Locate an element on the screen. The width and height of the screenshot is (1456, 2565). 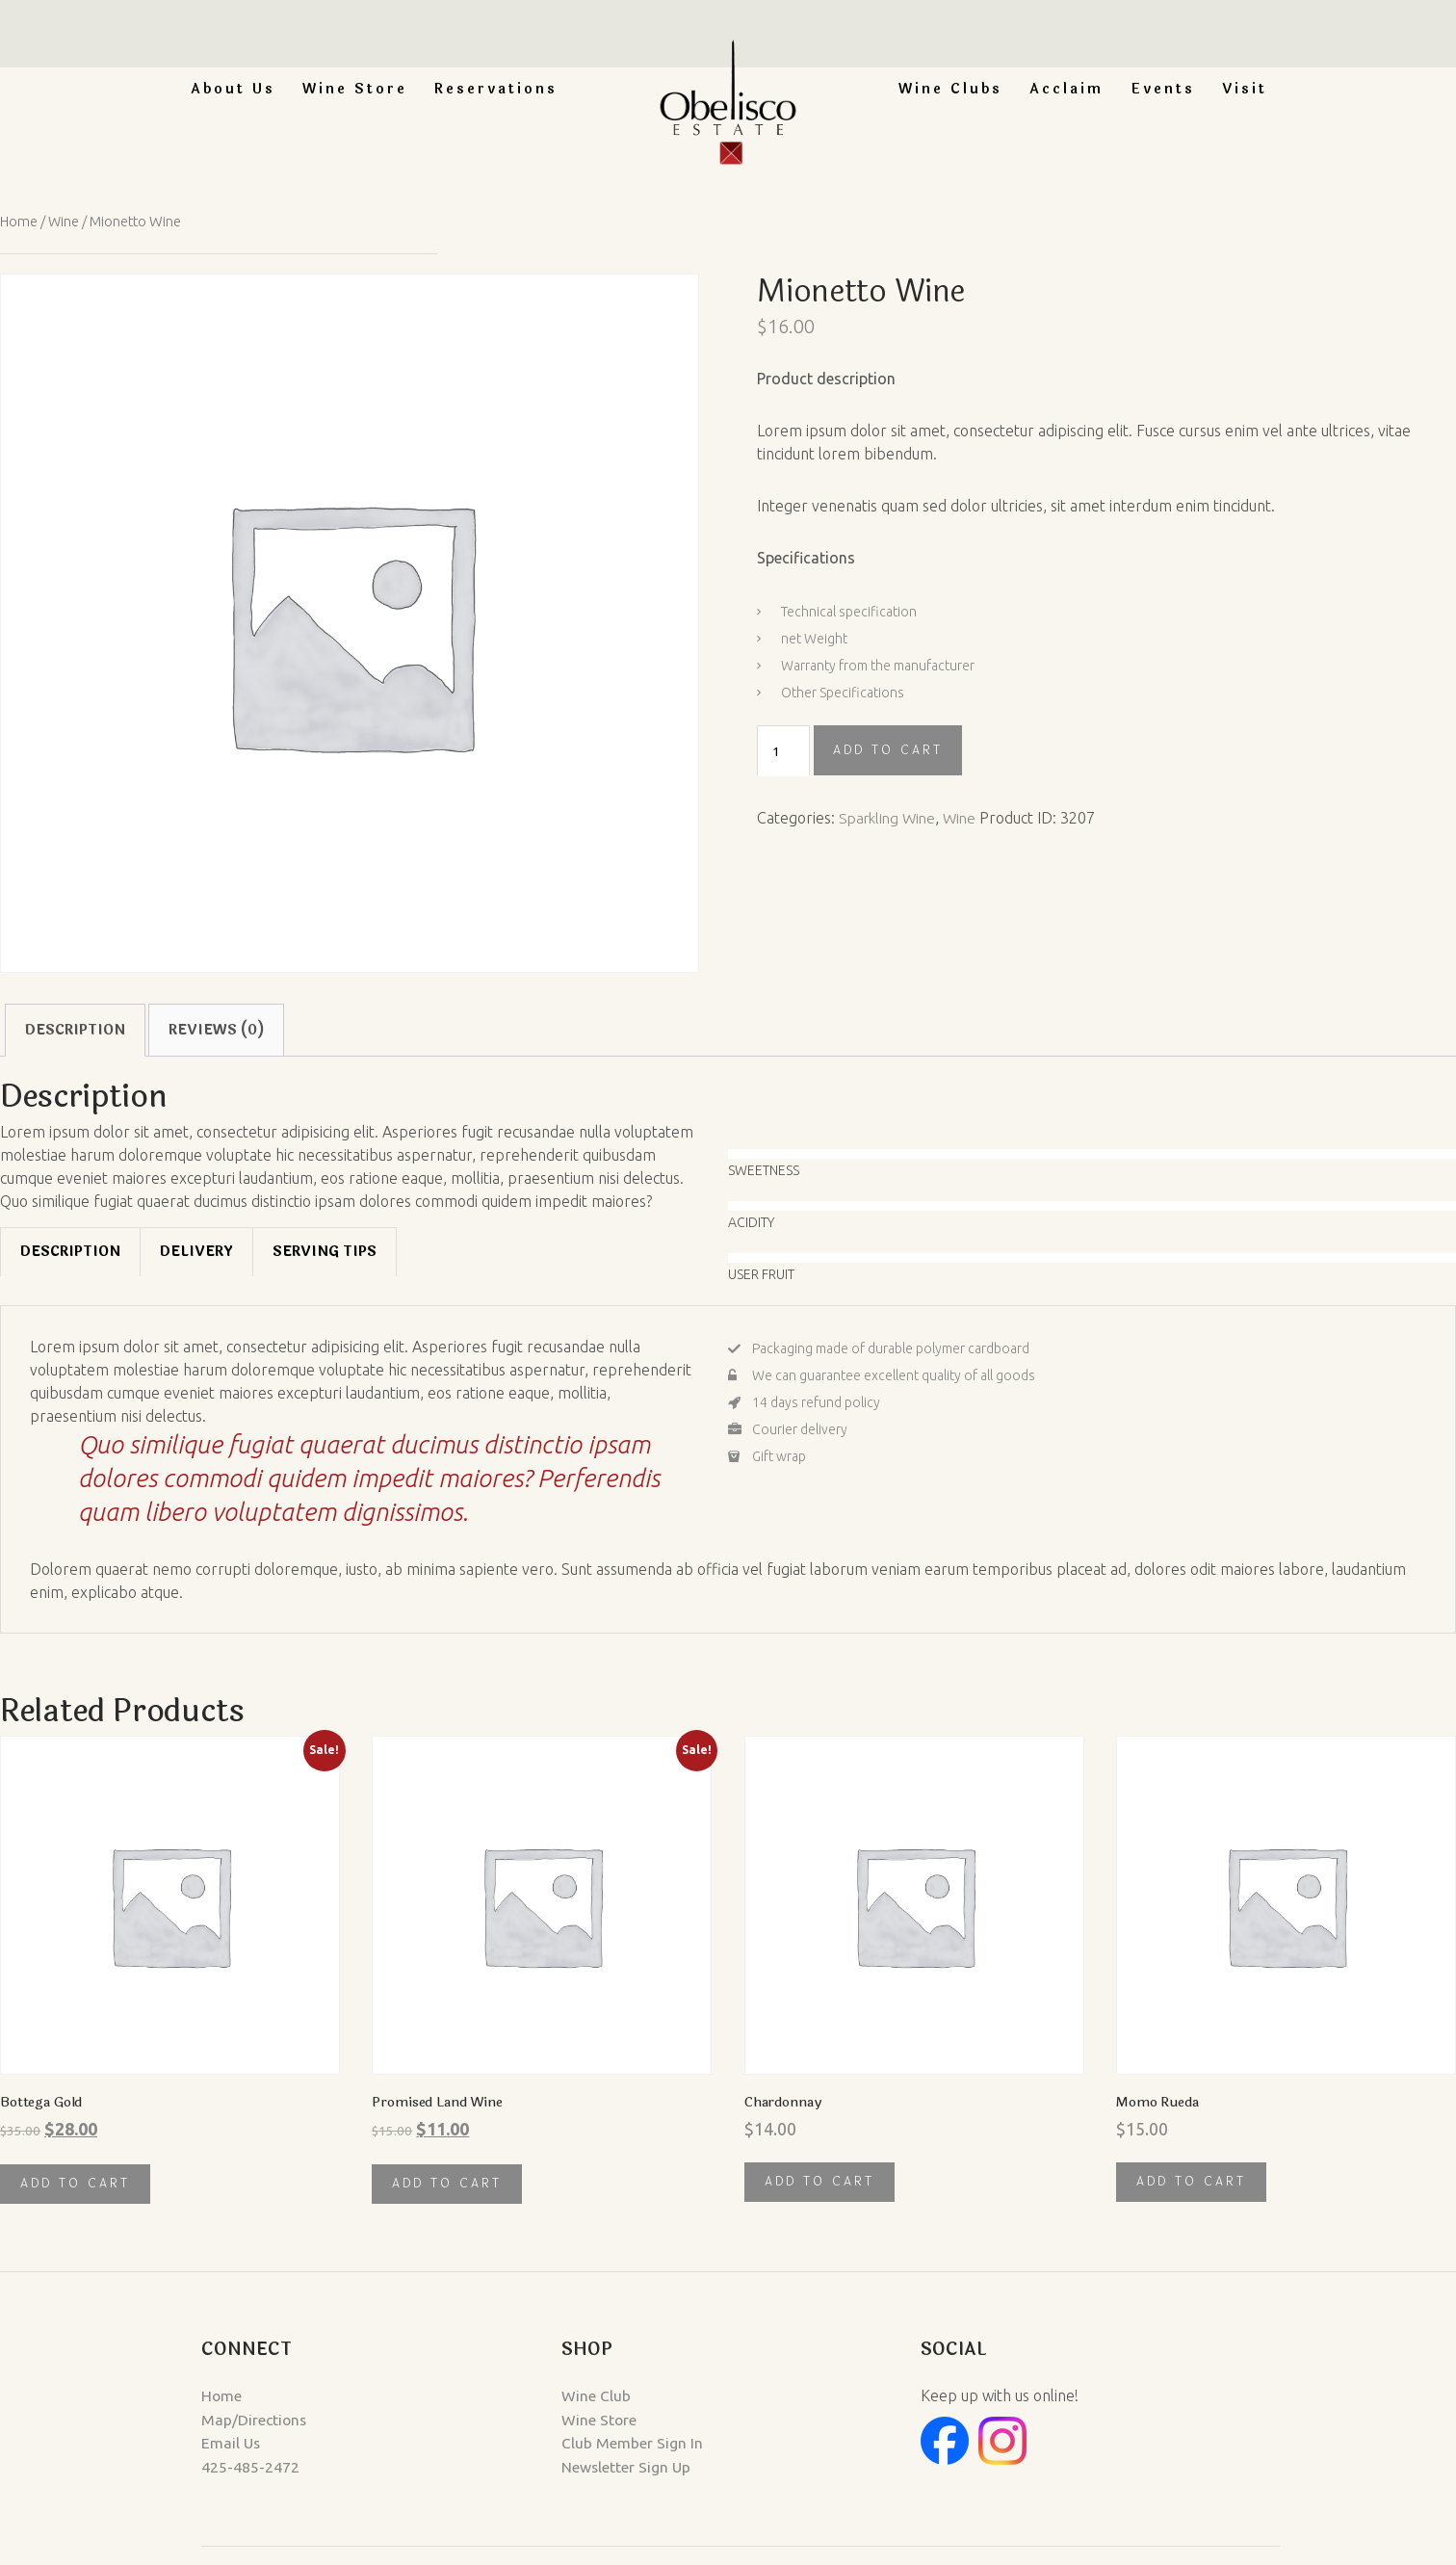
Wine Clubs is located at coordinates (950, 89).